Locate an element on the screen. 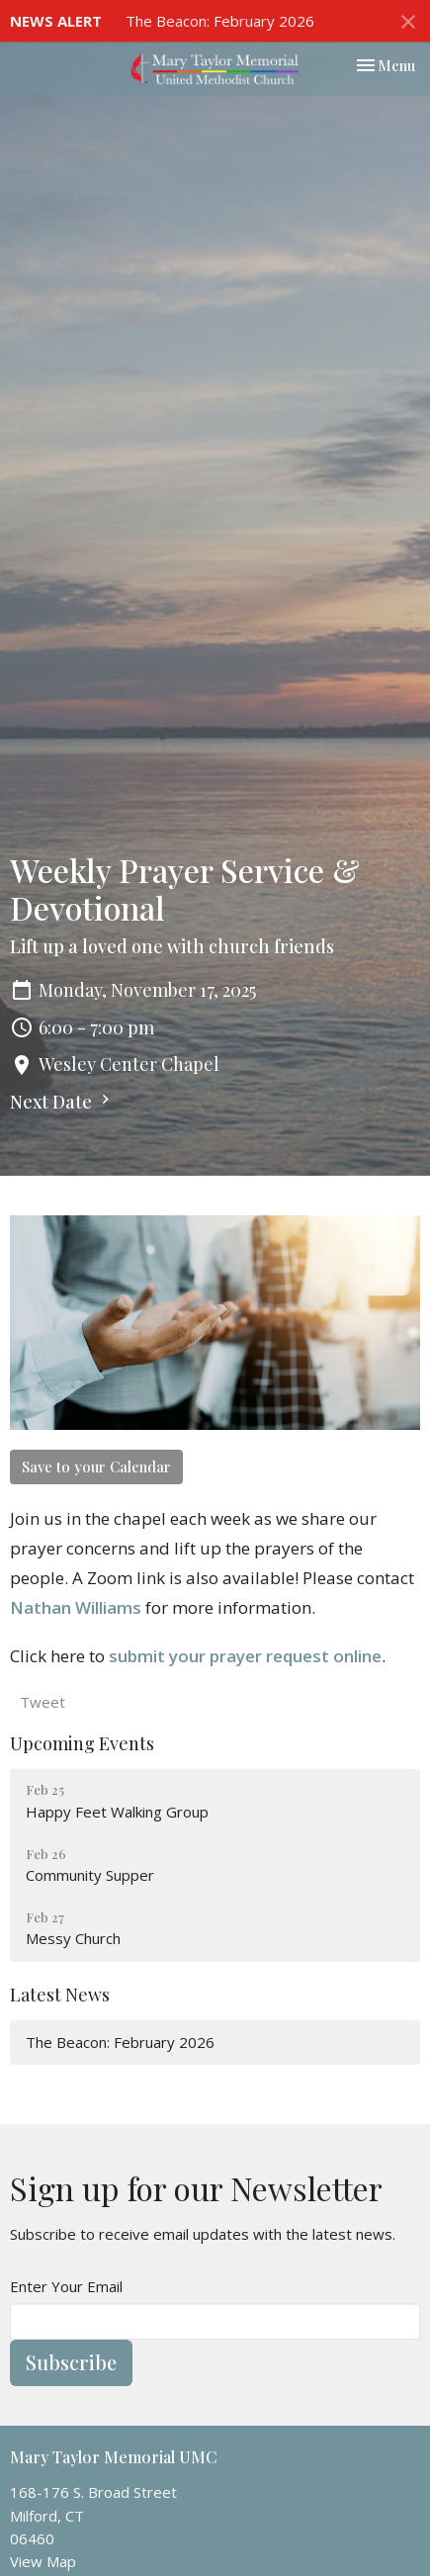  Nathan Williams is located at coordinates (75, 1607).